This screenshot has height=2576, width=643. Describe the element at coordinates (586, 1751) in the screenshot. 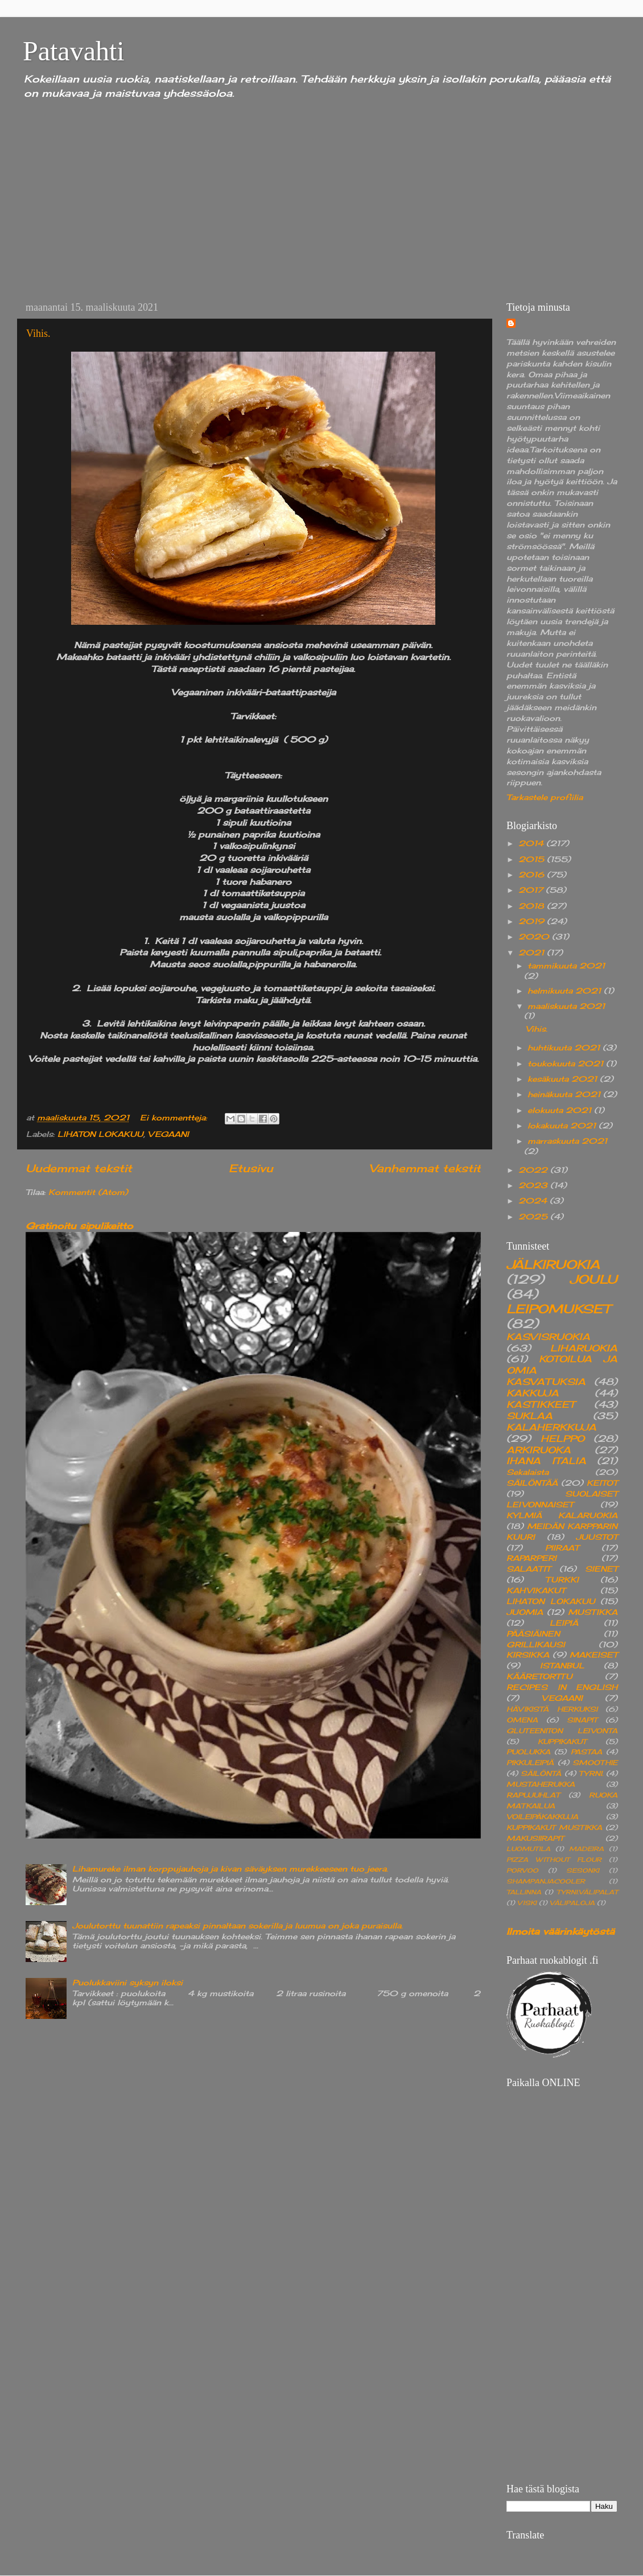

I see `PASTAA` at that location.